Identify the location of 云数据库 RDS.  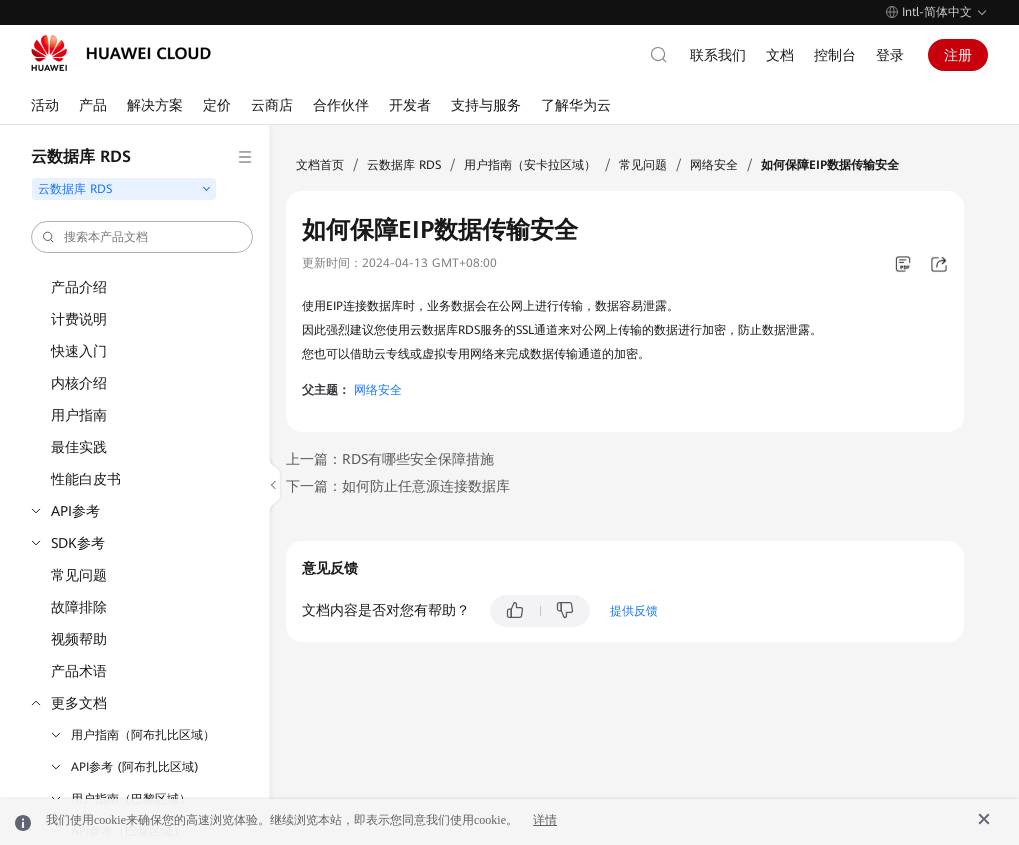
(404, 165).